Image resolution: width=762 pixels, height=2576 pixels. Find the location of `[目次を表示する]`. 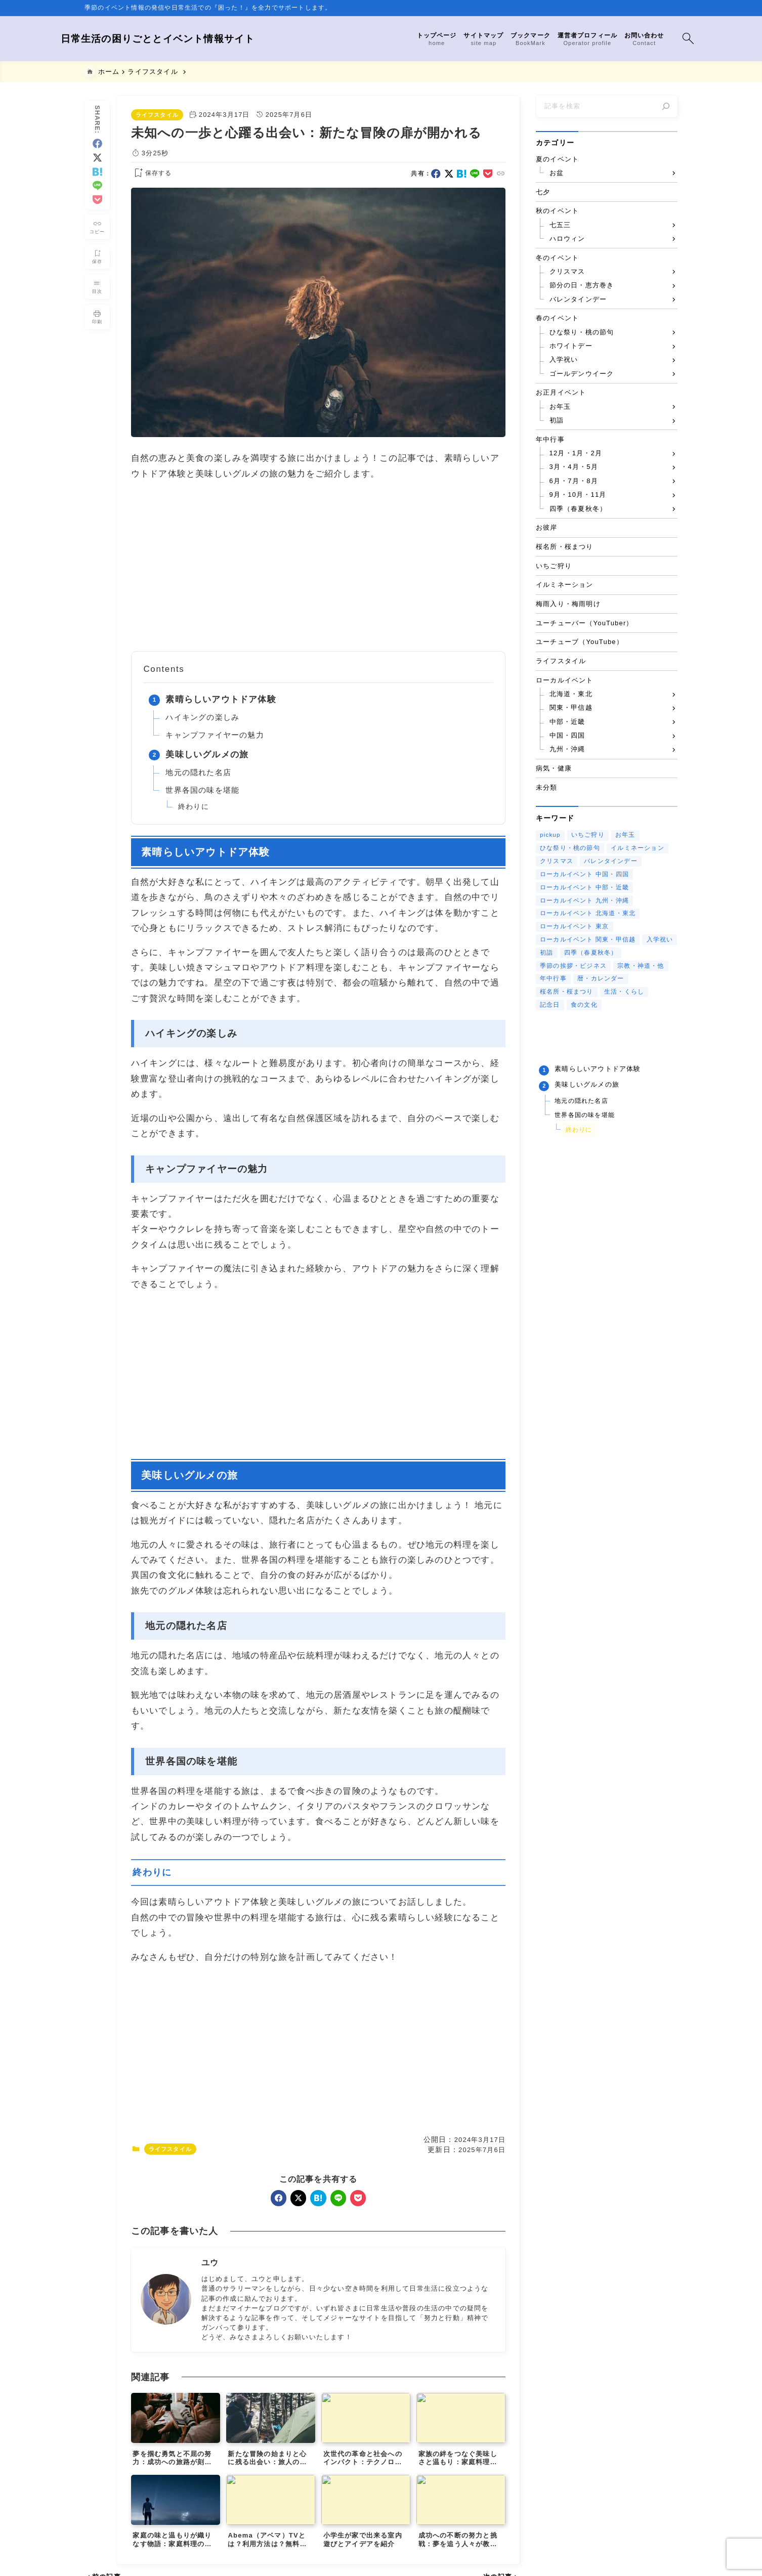

[目次を表示する] is located at coordinates (97, 282).